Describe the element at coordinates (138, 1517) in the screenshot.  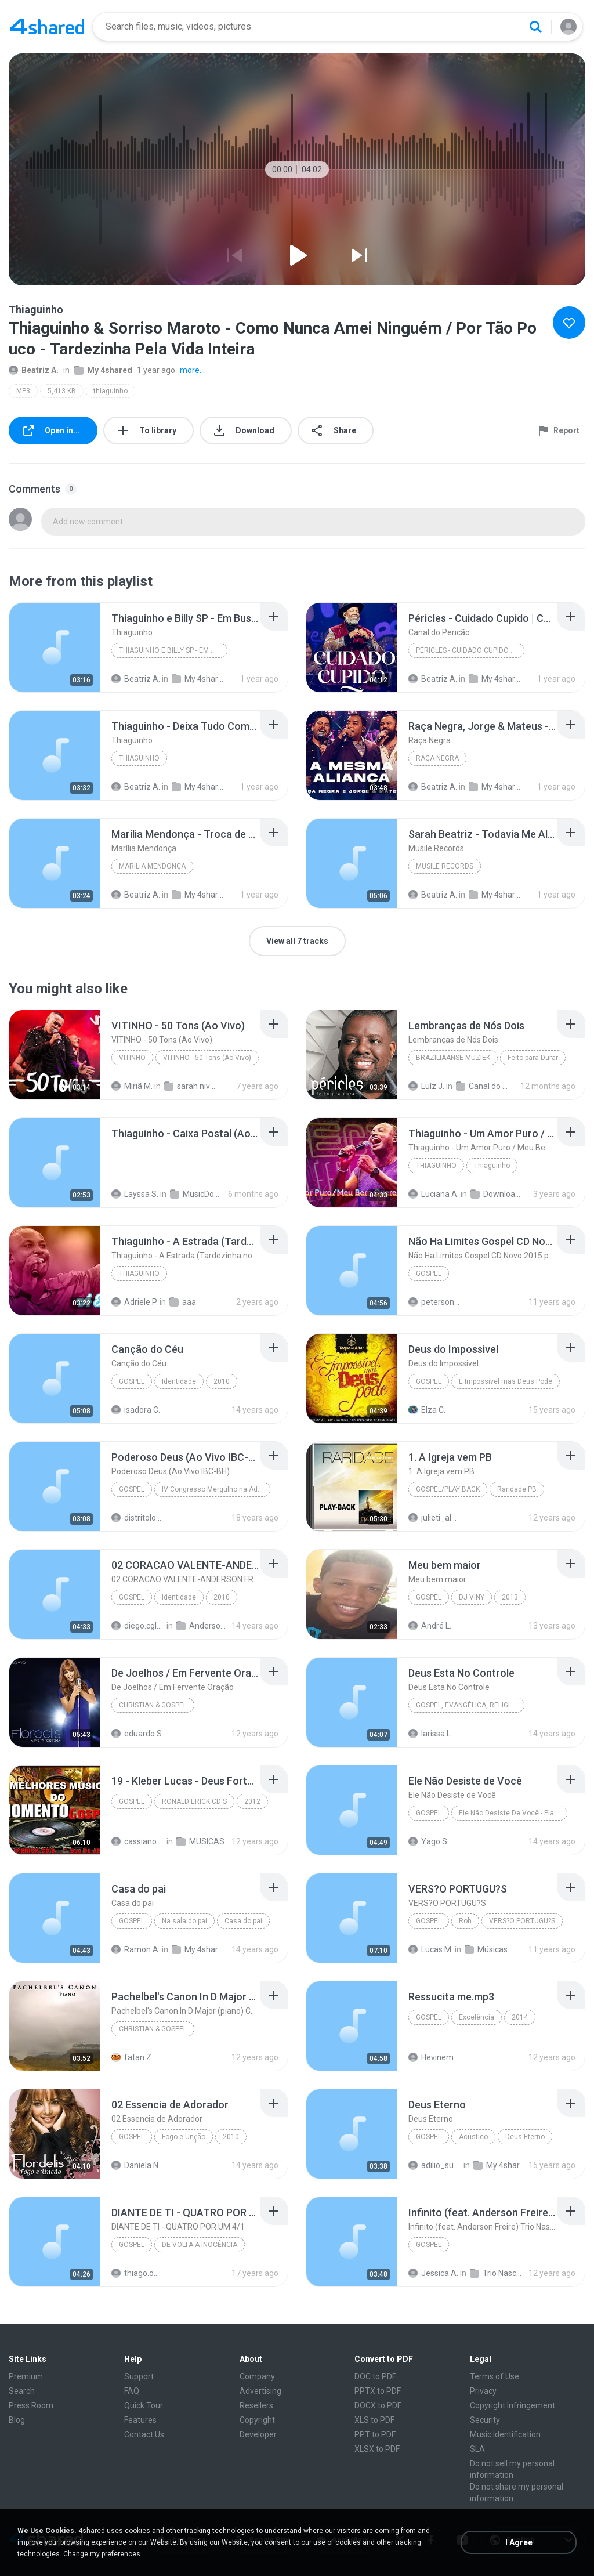
I see `distritolouvor` at that location.